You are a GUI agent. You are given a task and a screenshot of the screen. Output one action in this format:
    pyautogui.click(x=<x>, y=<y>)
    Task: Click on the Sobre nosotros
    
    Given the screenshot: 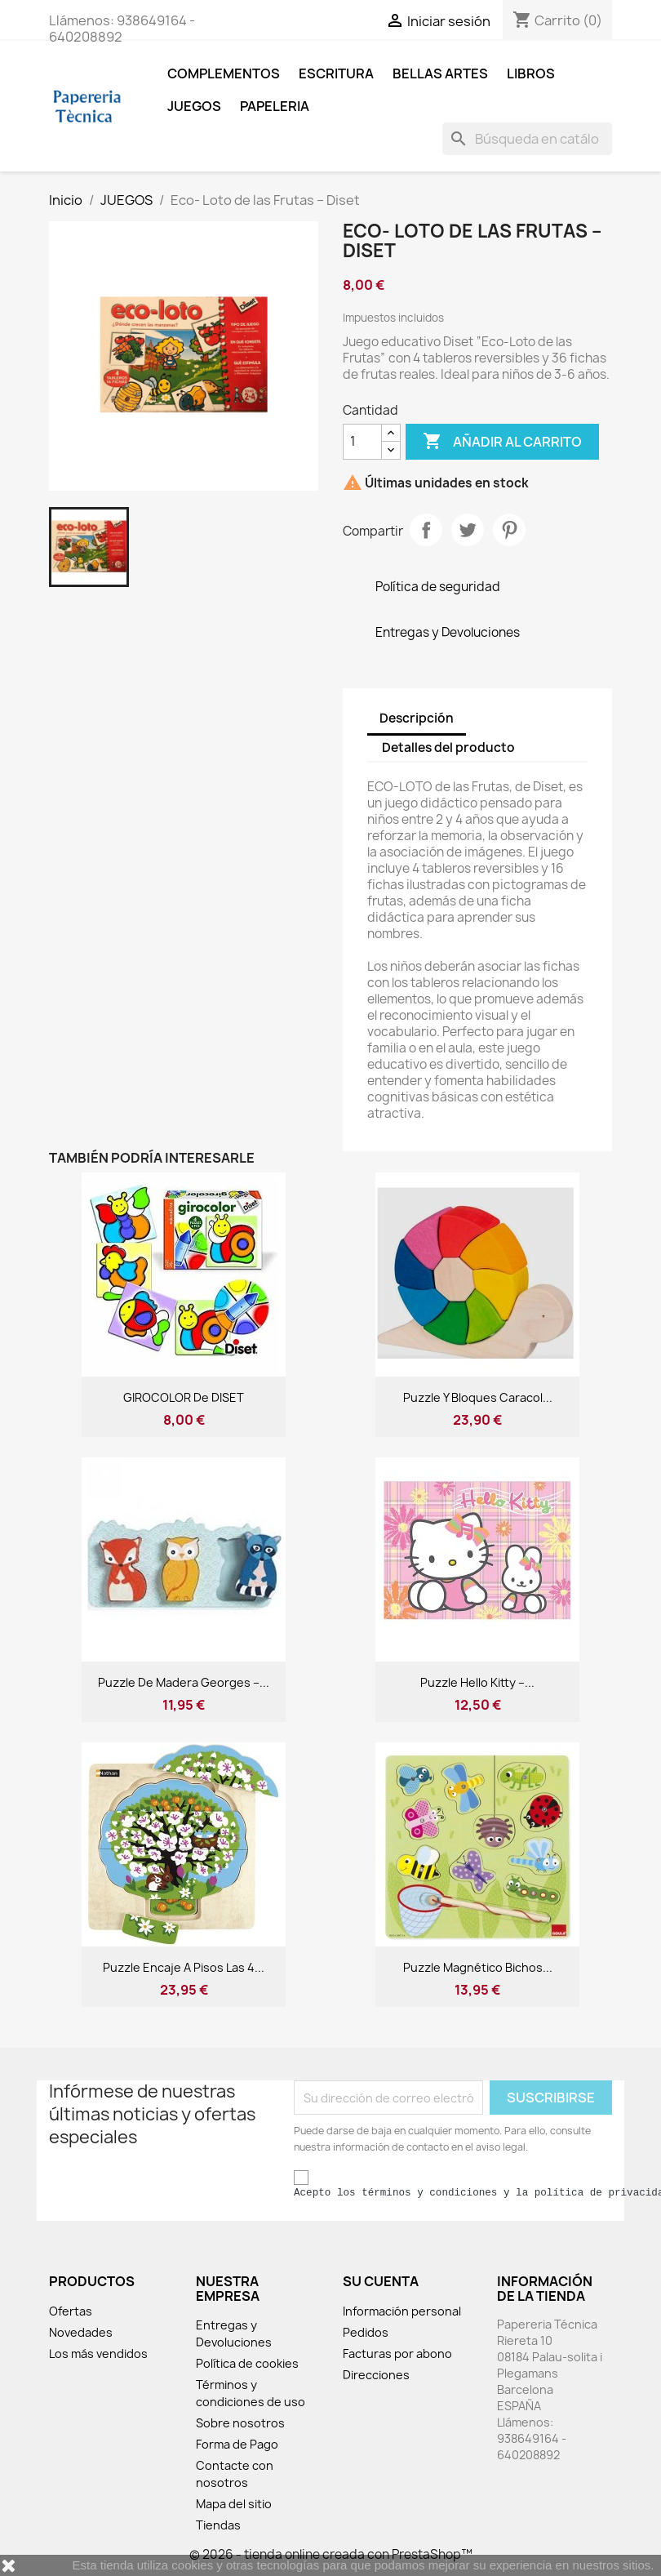 What is the action you would take?
    pyautogui.click(x=240, y=2423)
    